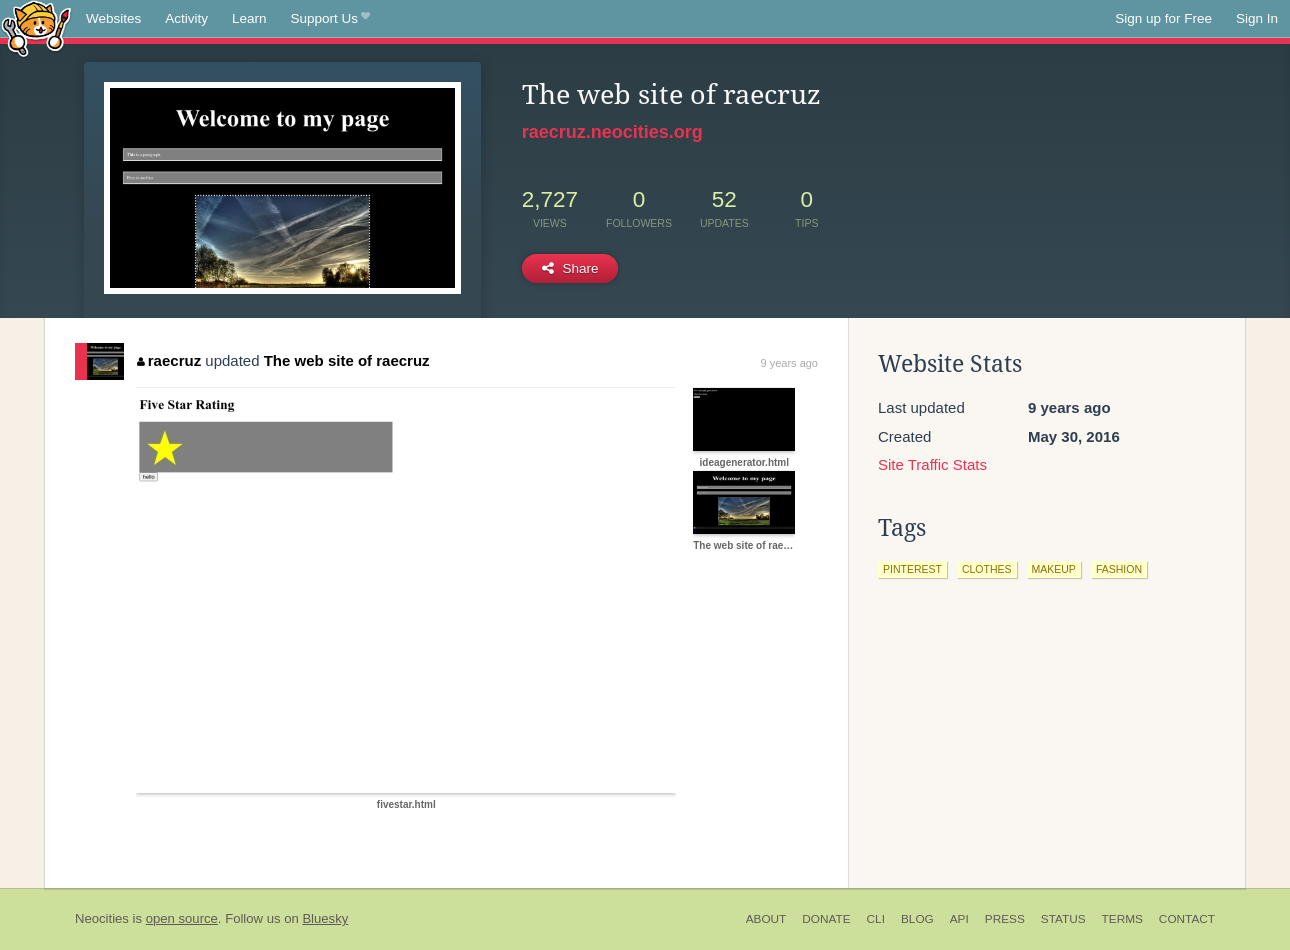 The height and width of the screenshot is (950, 1290). What do you see at coordinates (113, 18) in the screenshot?
I see `Websites` at bounding box center [113, 18].